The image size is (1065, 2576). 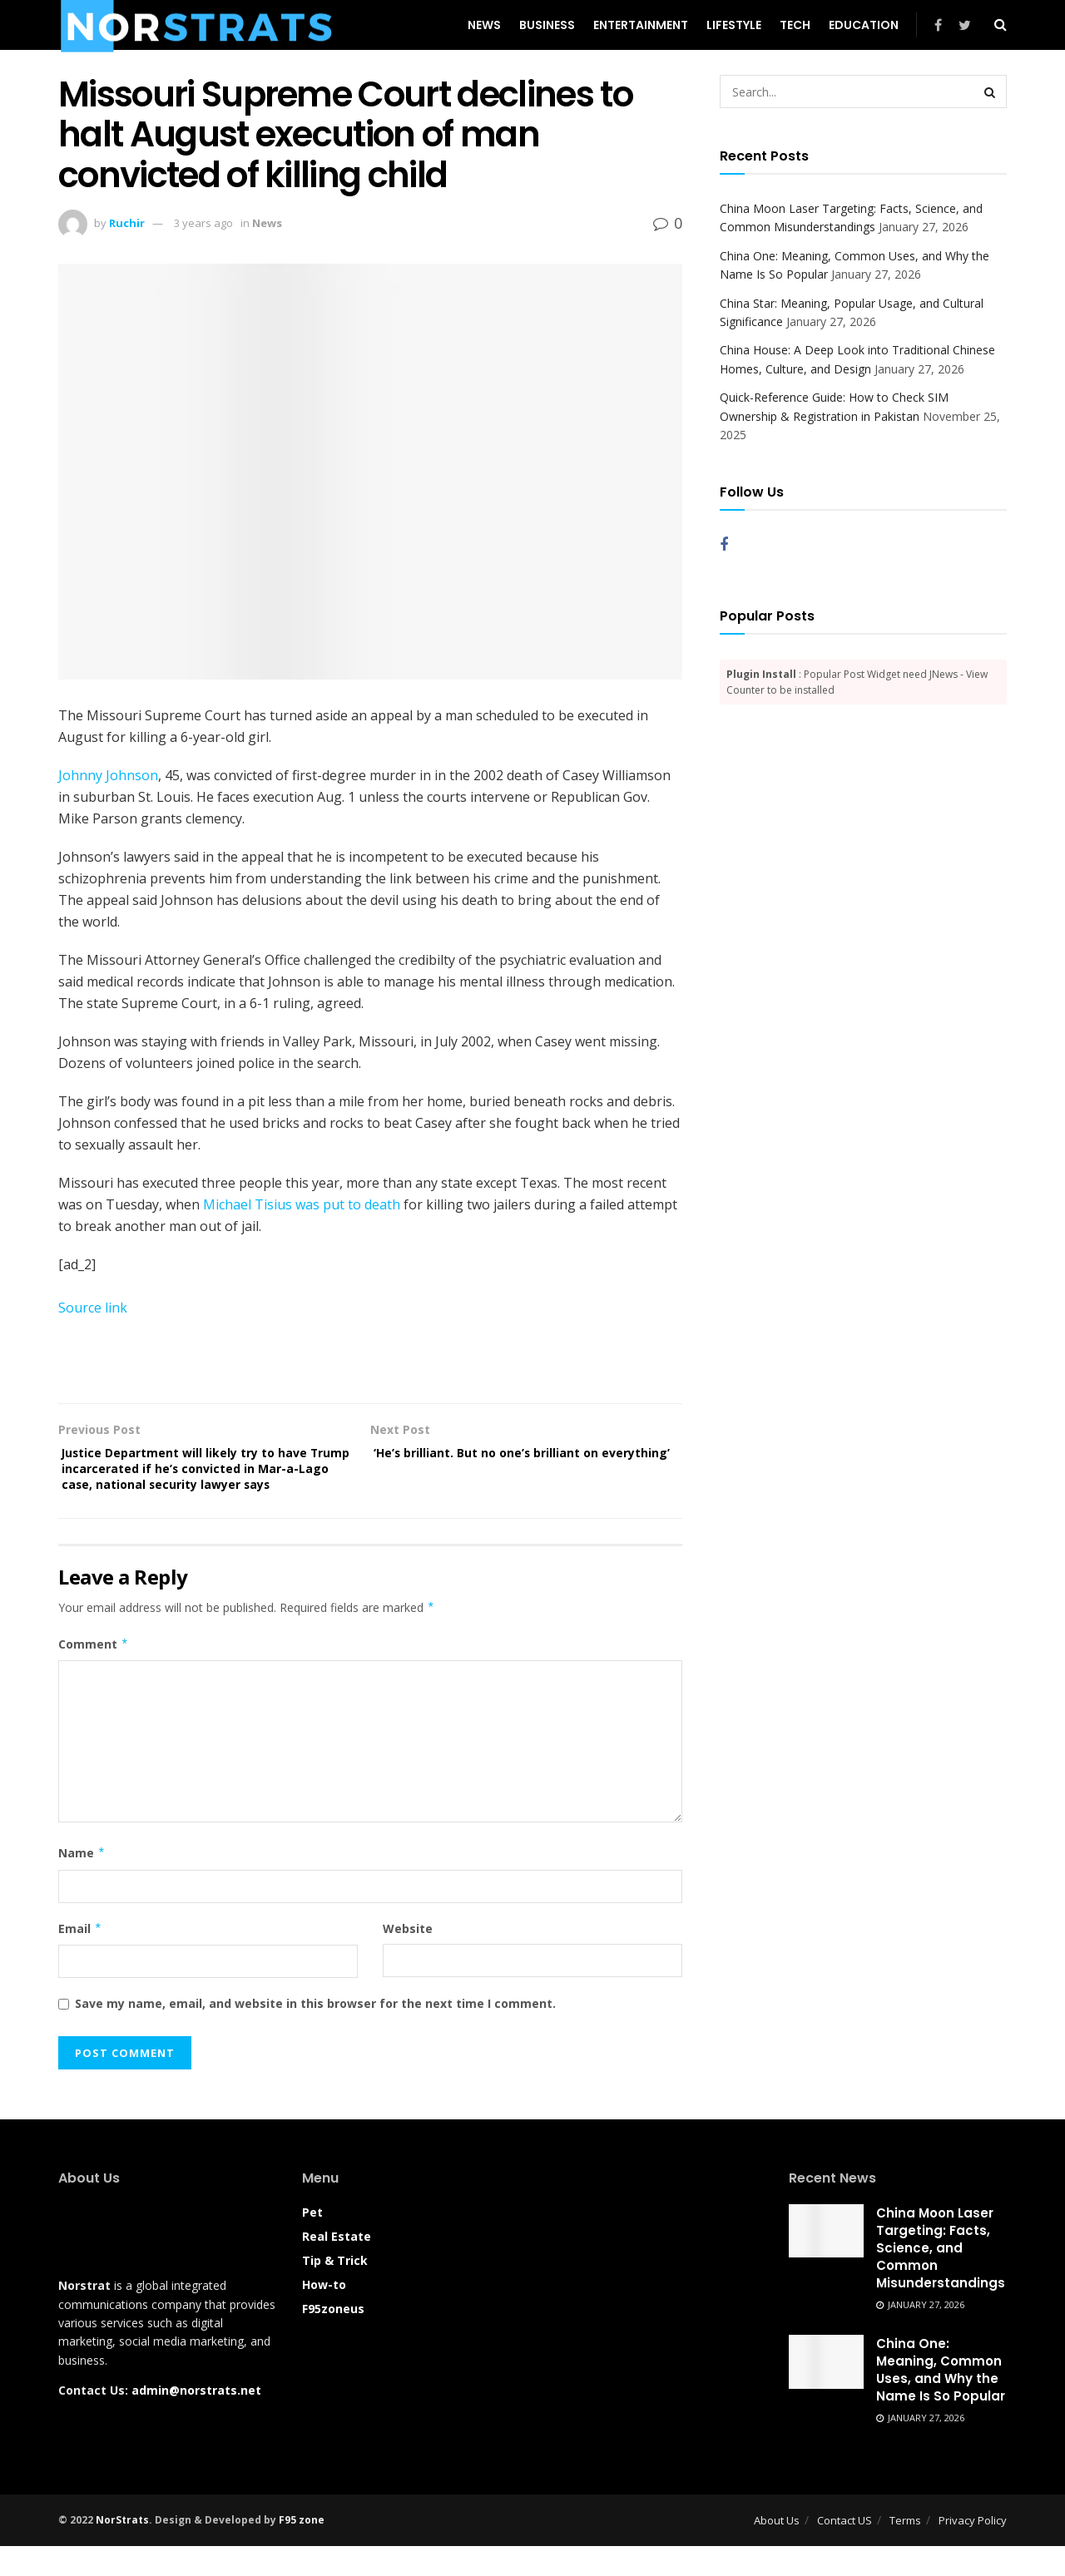 I want to click on Source link, so click(x=92, y=1307).